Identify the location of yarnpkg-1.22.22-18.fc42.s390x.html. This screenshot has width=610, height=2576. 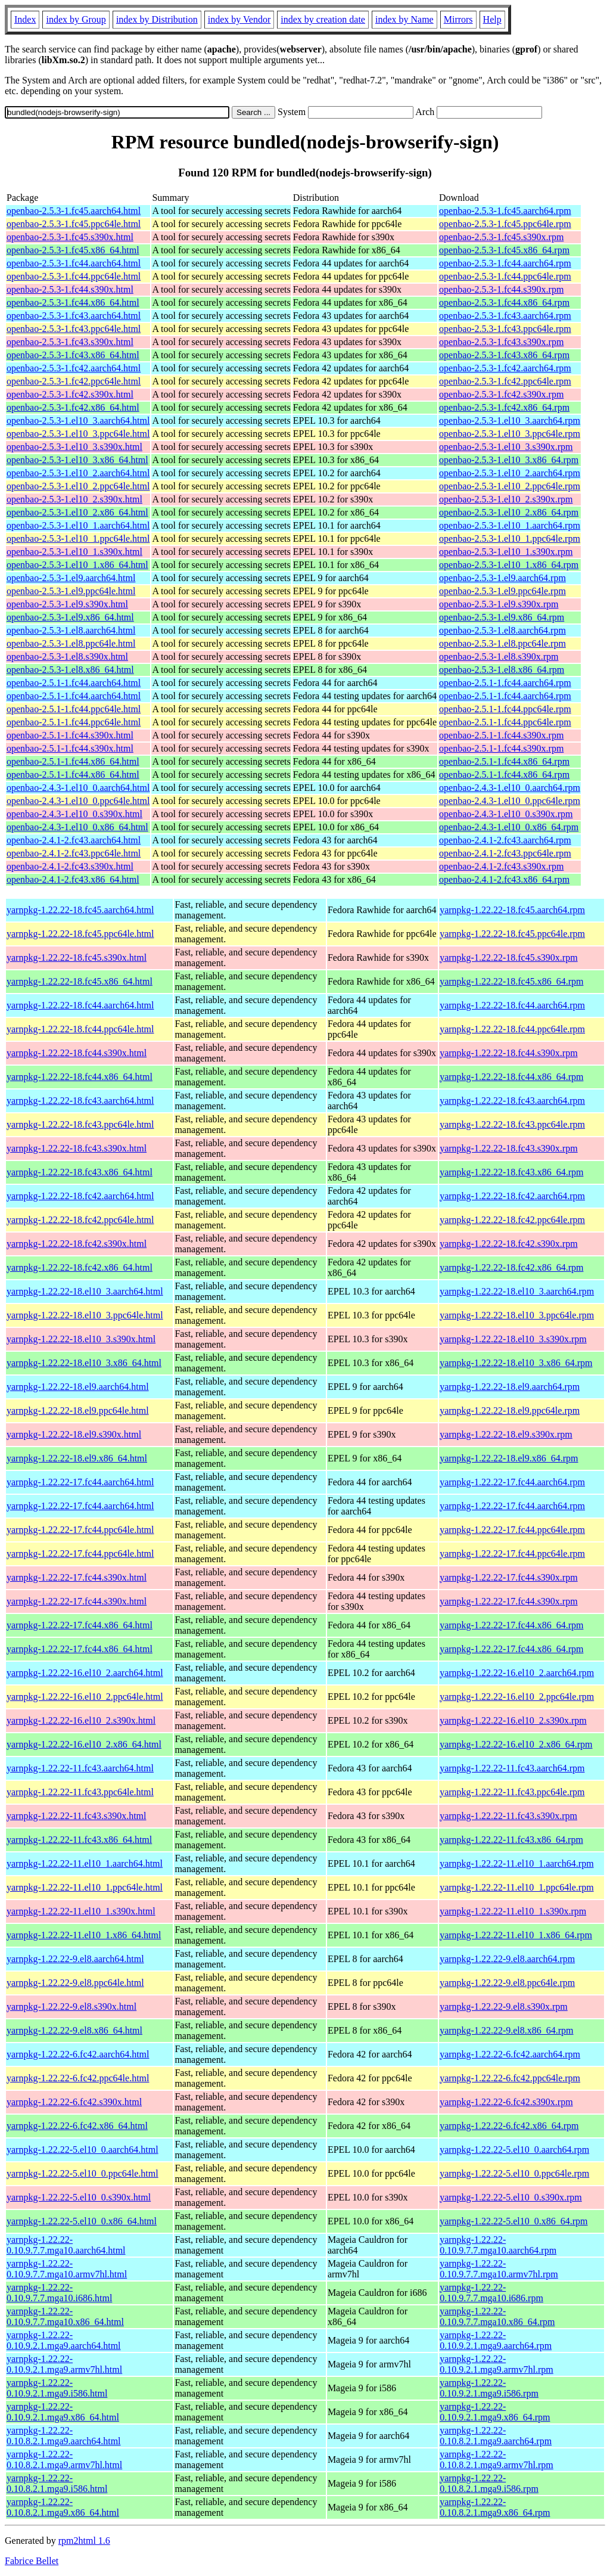
(77, 1244).